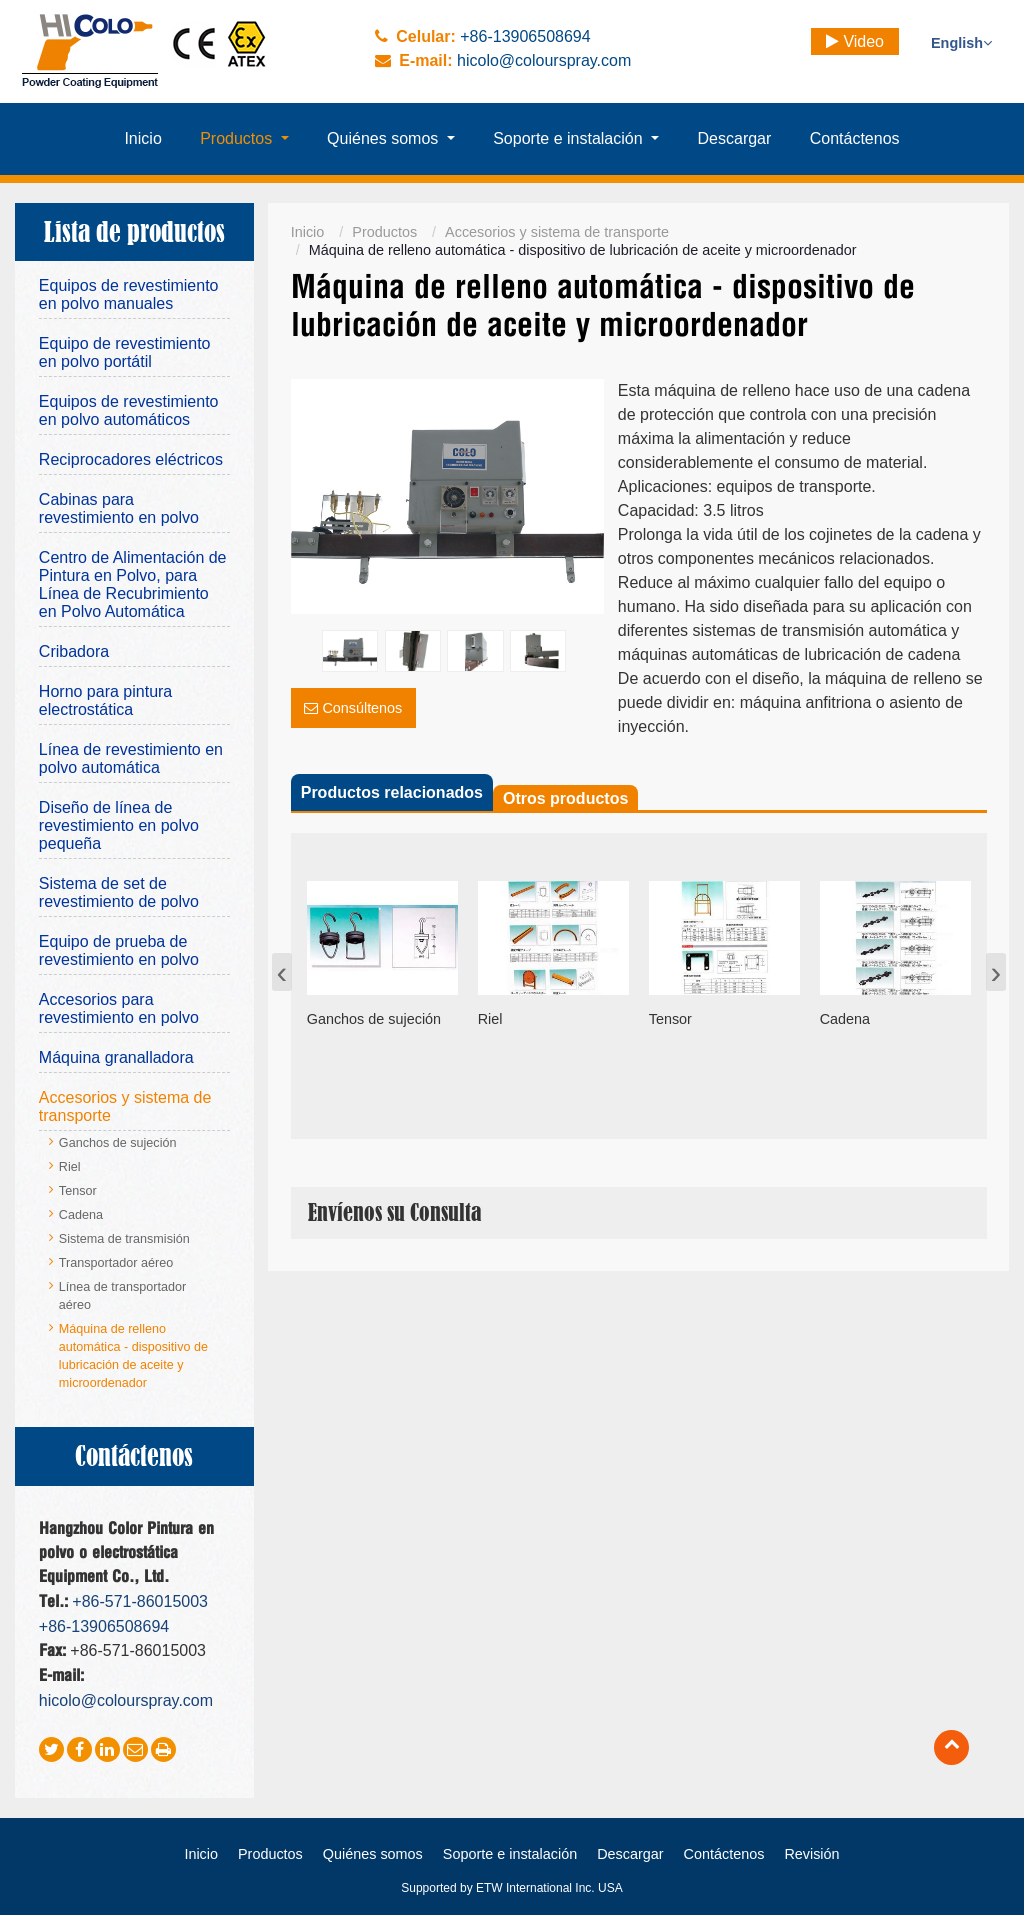  Describe the element at coordinates (119, 1008) in the screenshot. I see `Accesorios para revestimiento en polvo` at that location.